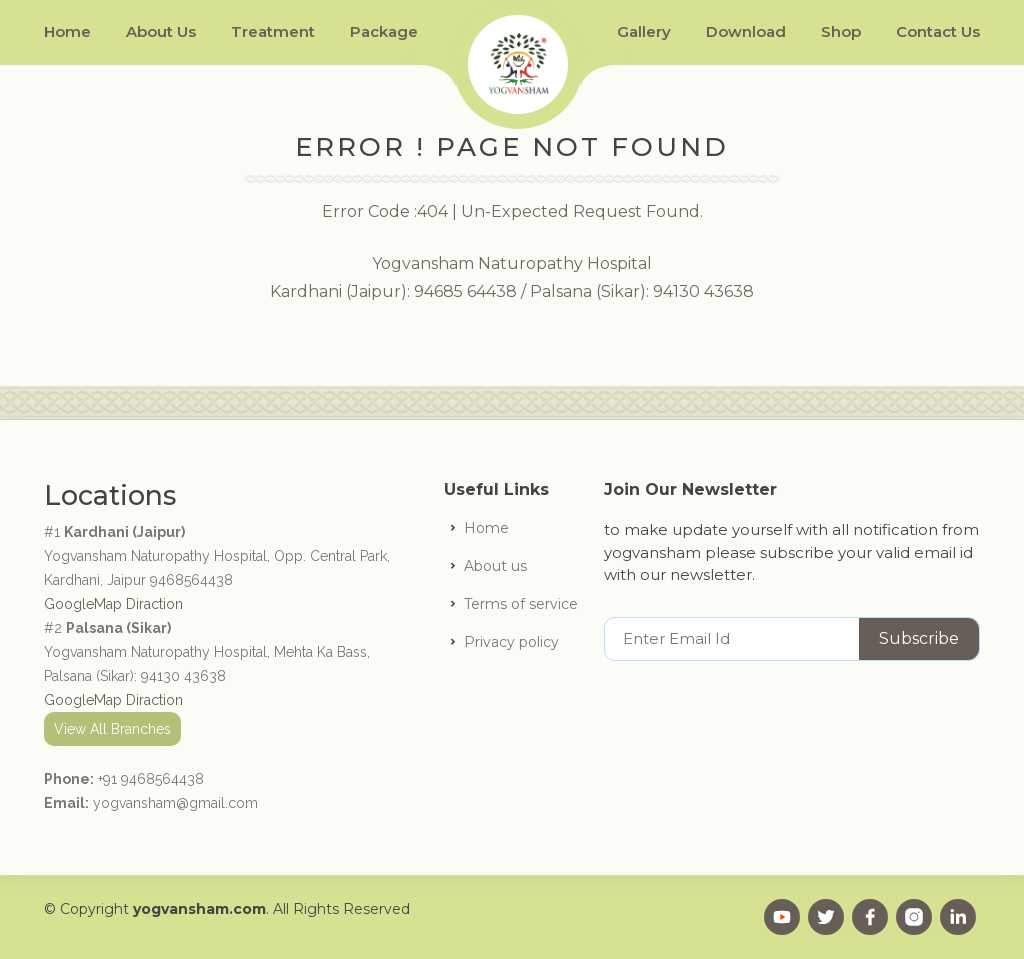  I want to click on Contact Us, so click(938, 31).